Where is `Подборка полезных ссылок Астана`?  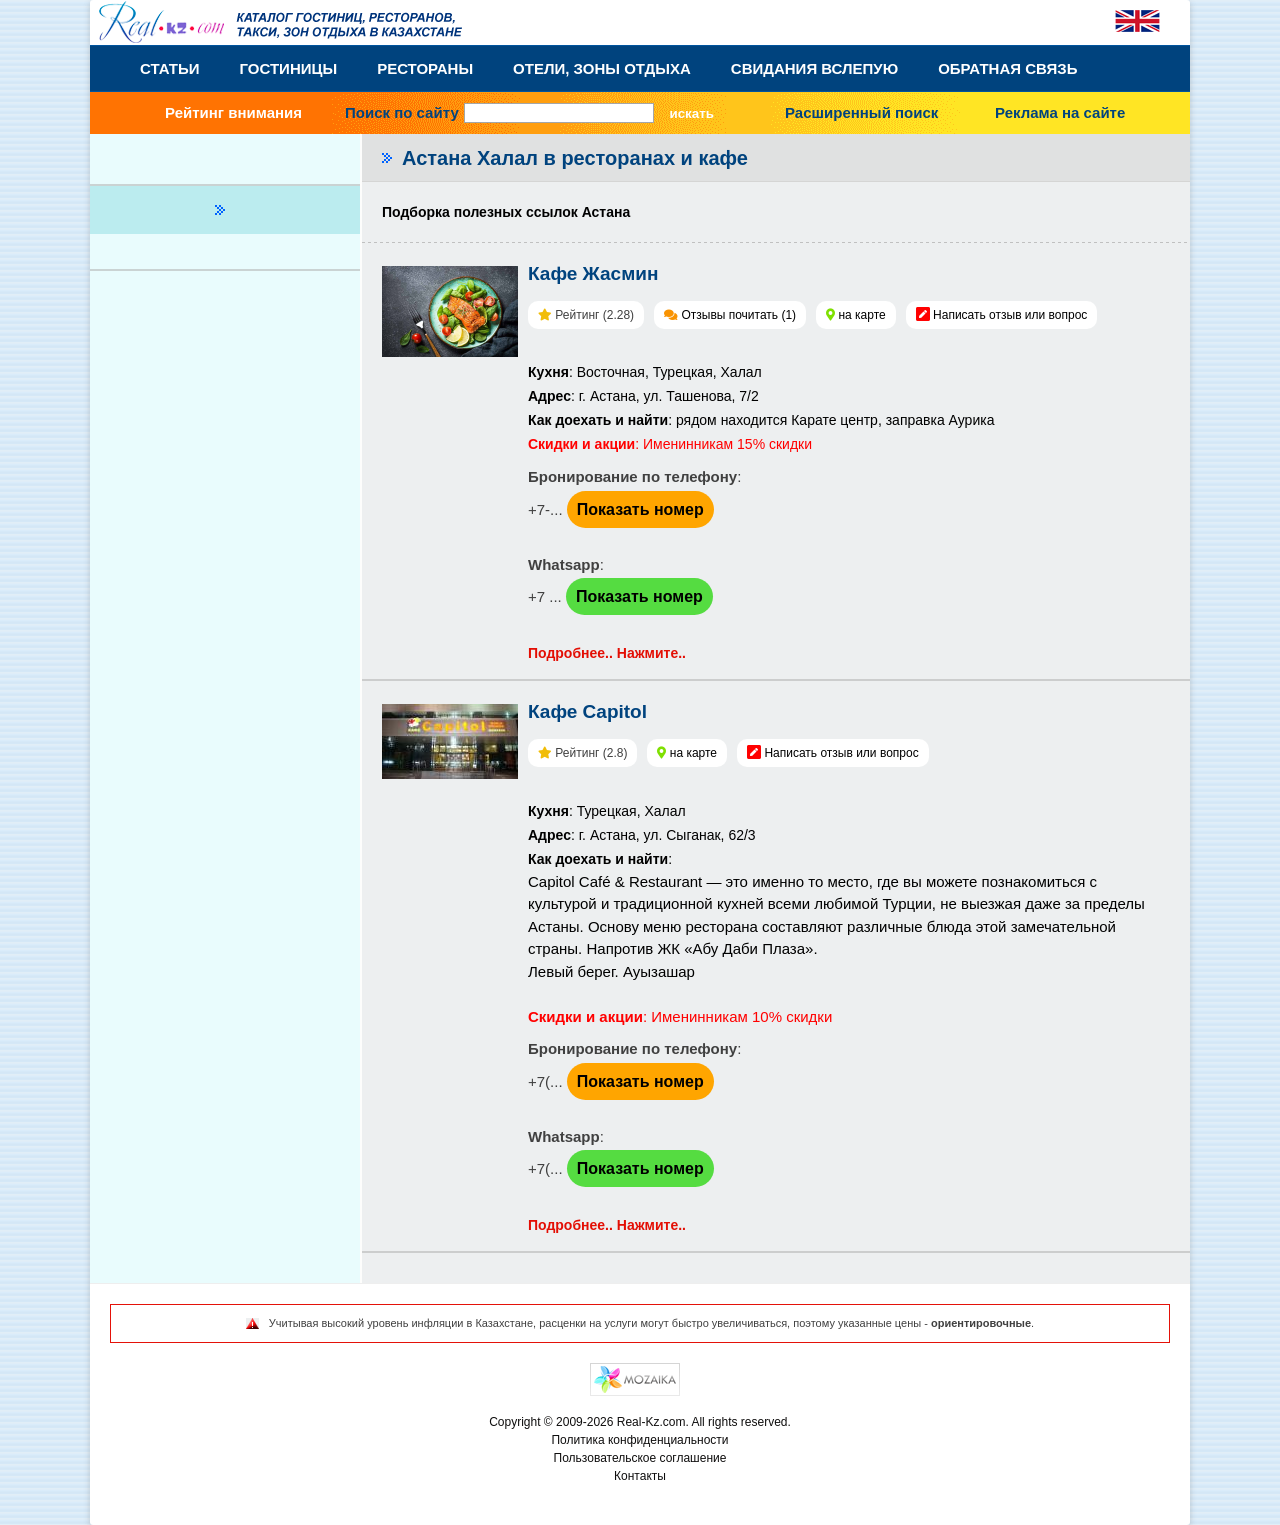 Подборка полезных ссылок Астана is located at coordinates (506, 212).